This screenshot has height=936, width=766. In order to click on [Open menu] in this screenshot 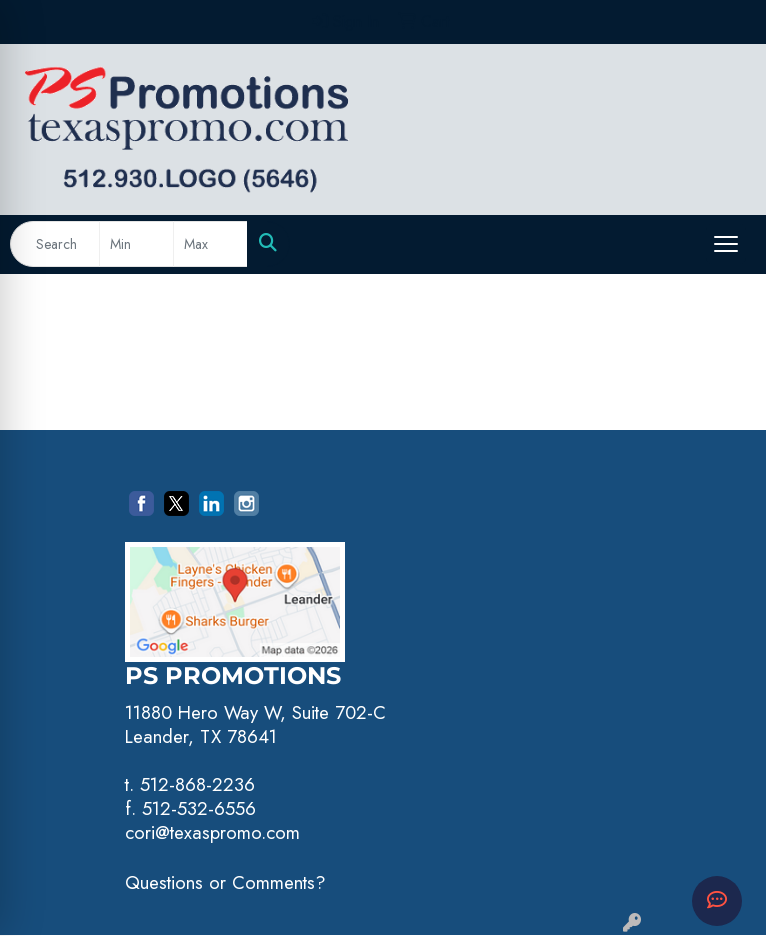, I will do `click(726, 244)`.